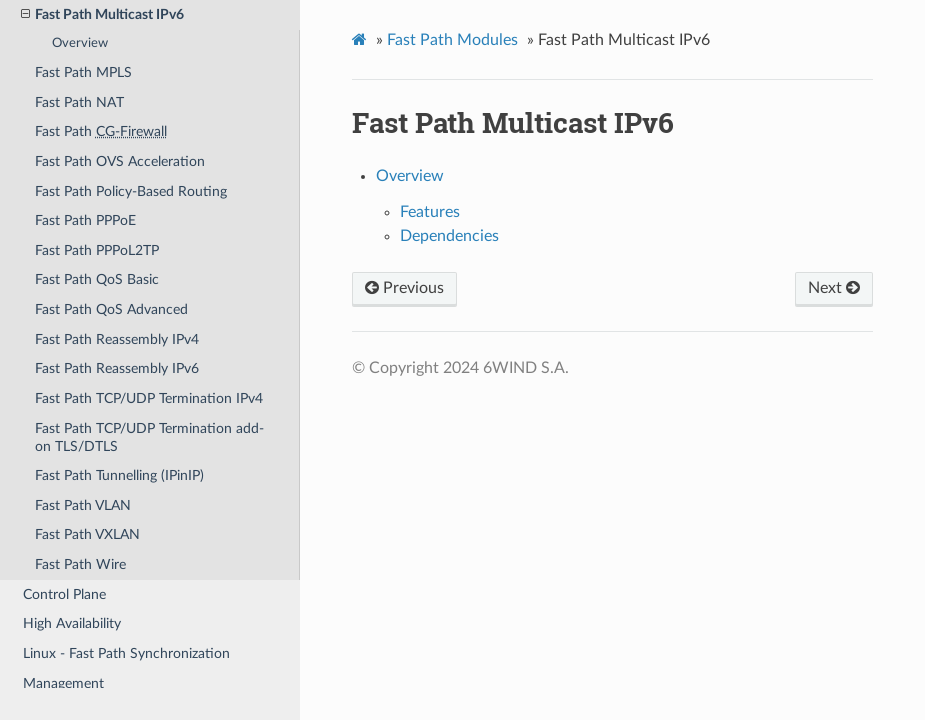 The image size is (925, 720). I want to click on Fast Path Reassembly IPv4, so click(117, 339).